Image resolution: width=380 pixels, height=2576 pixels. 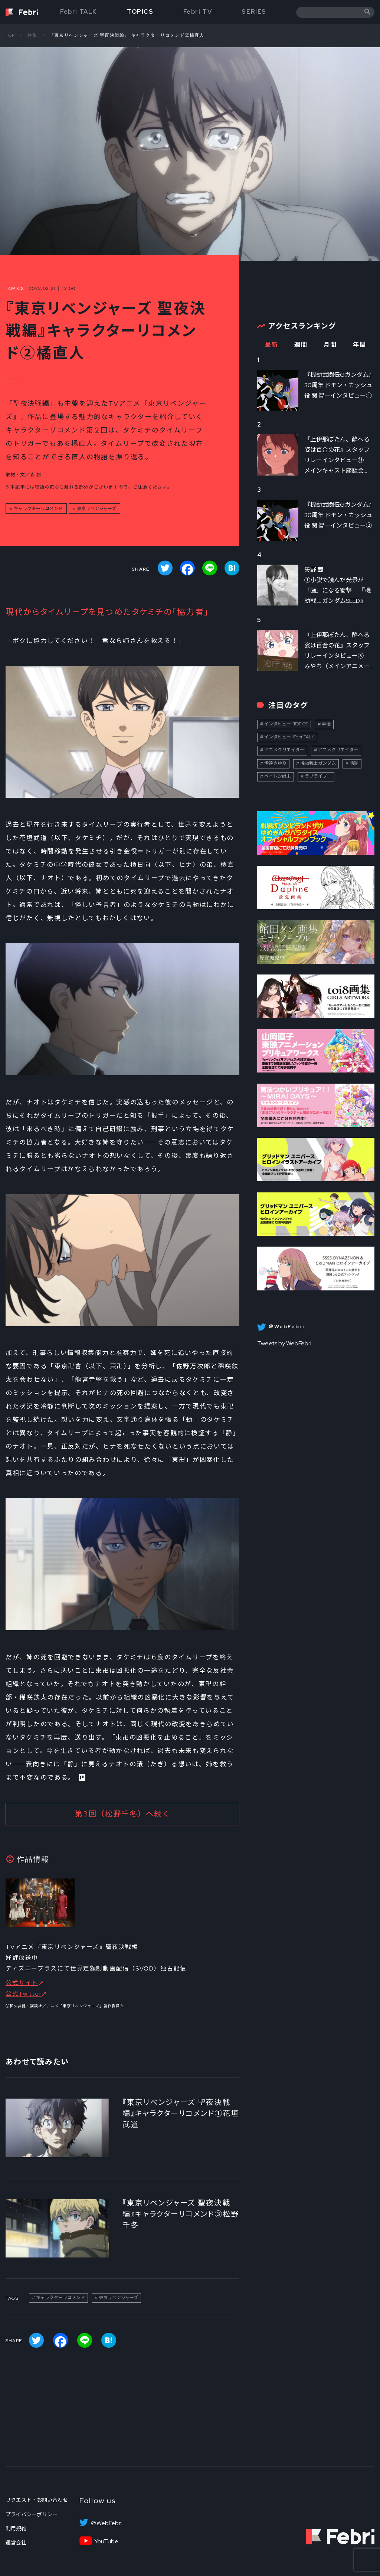 I want to click on 特集, so click(x=32, y=35).